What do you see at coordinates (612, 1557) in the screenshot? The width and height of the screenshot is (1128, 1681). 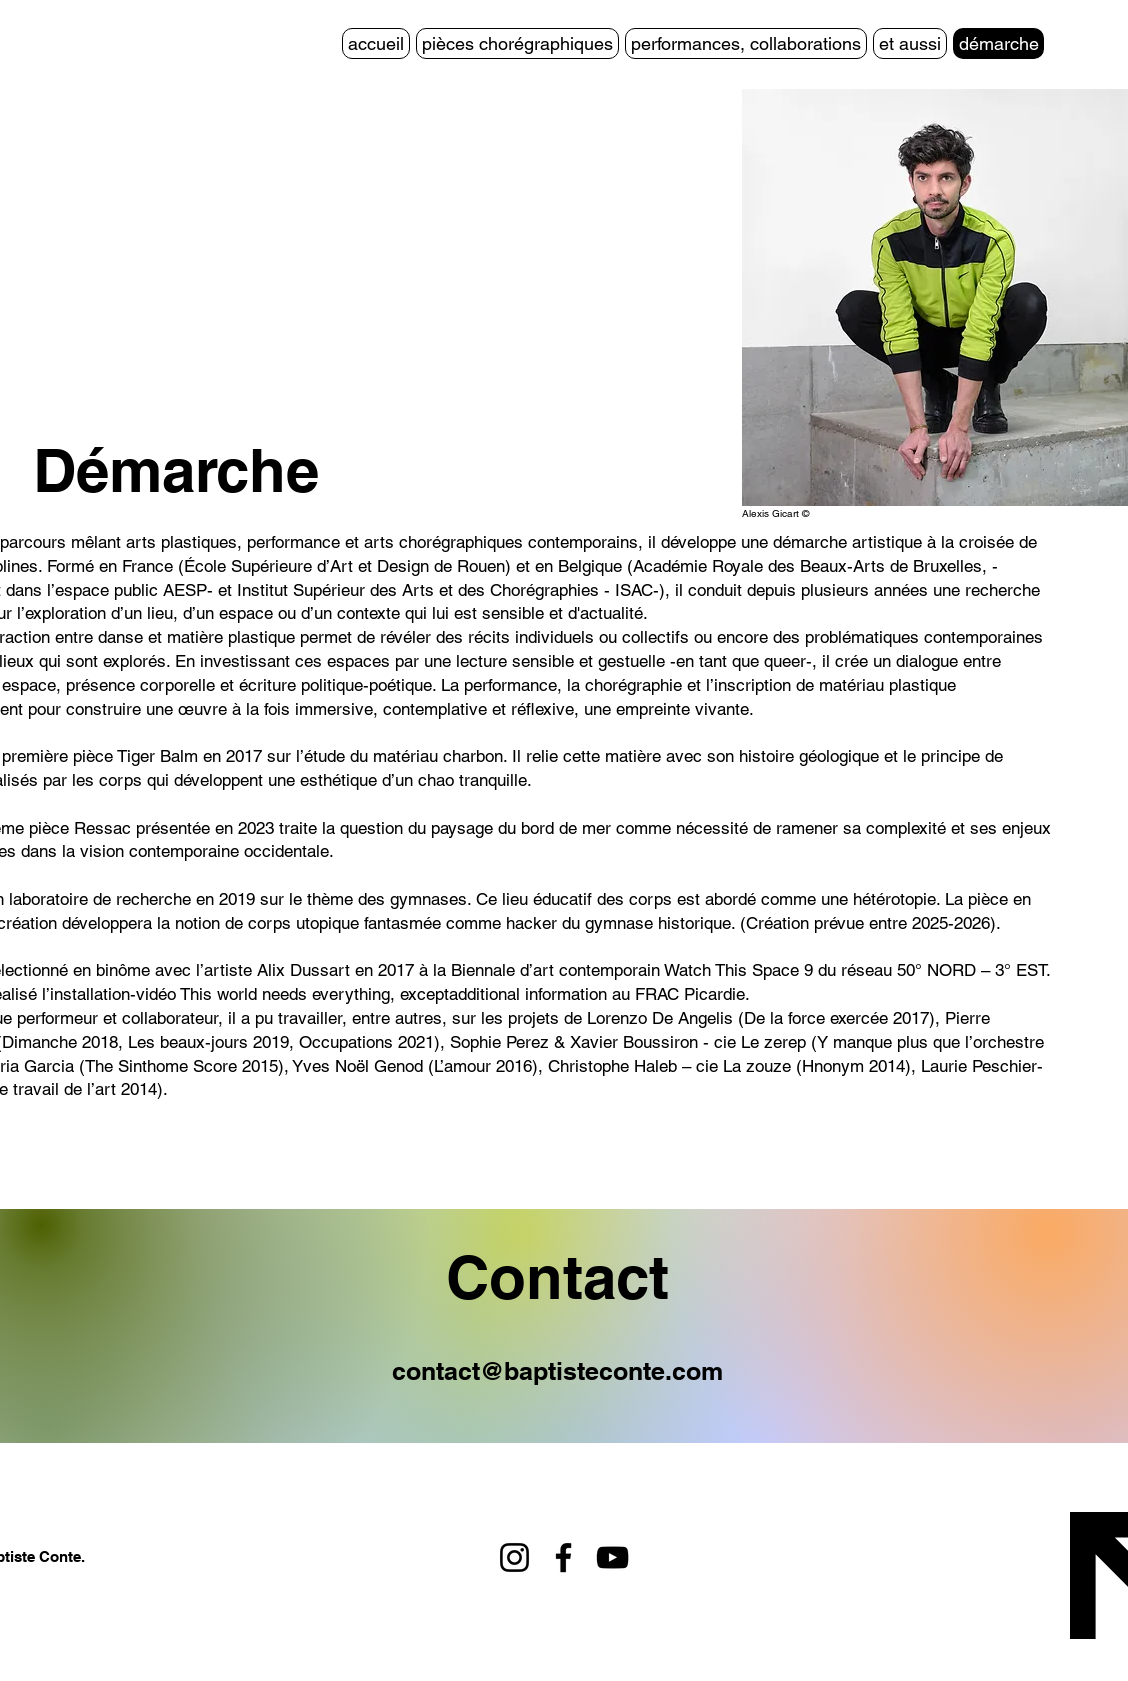 I see `[YouTube]` at bounding box center [612, 1557].